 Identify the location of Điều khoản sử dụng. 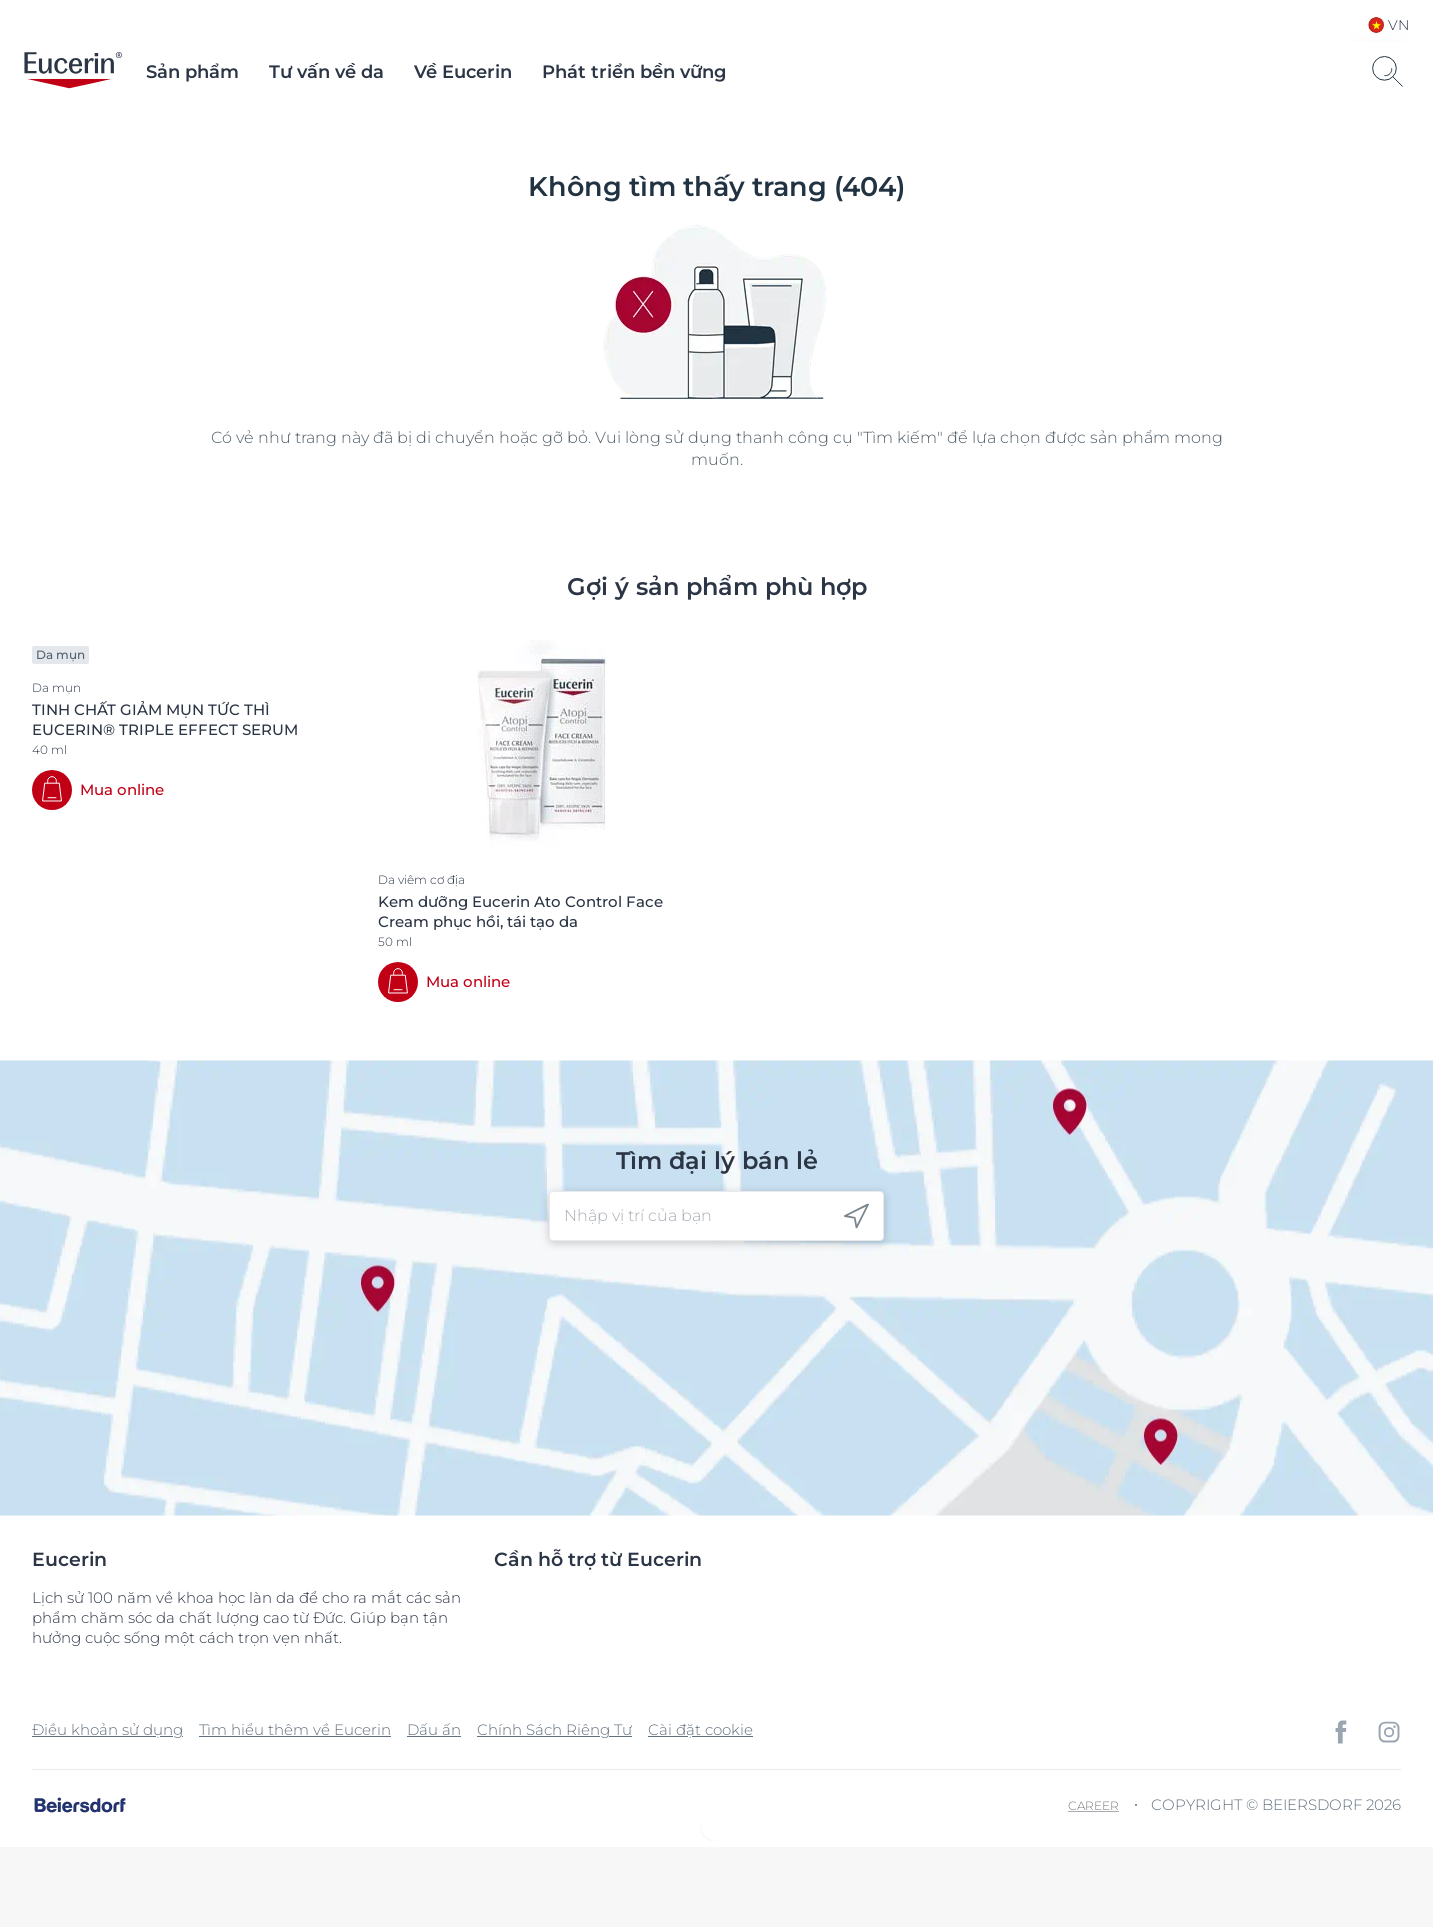
(107, 1729).